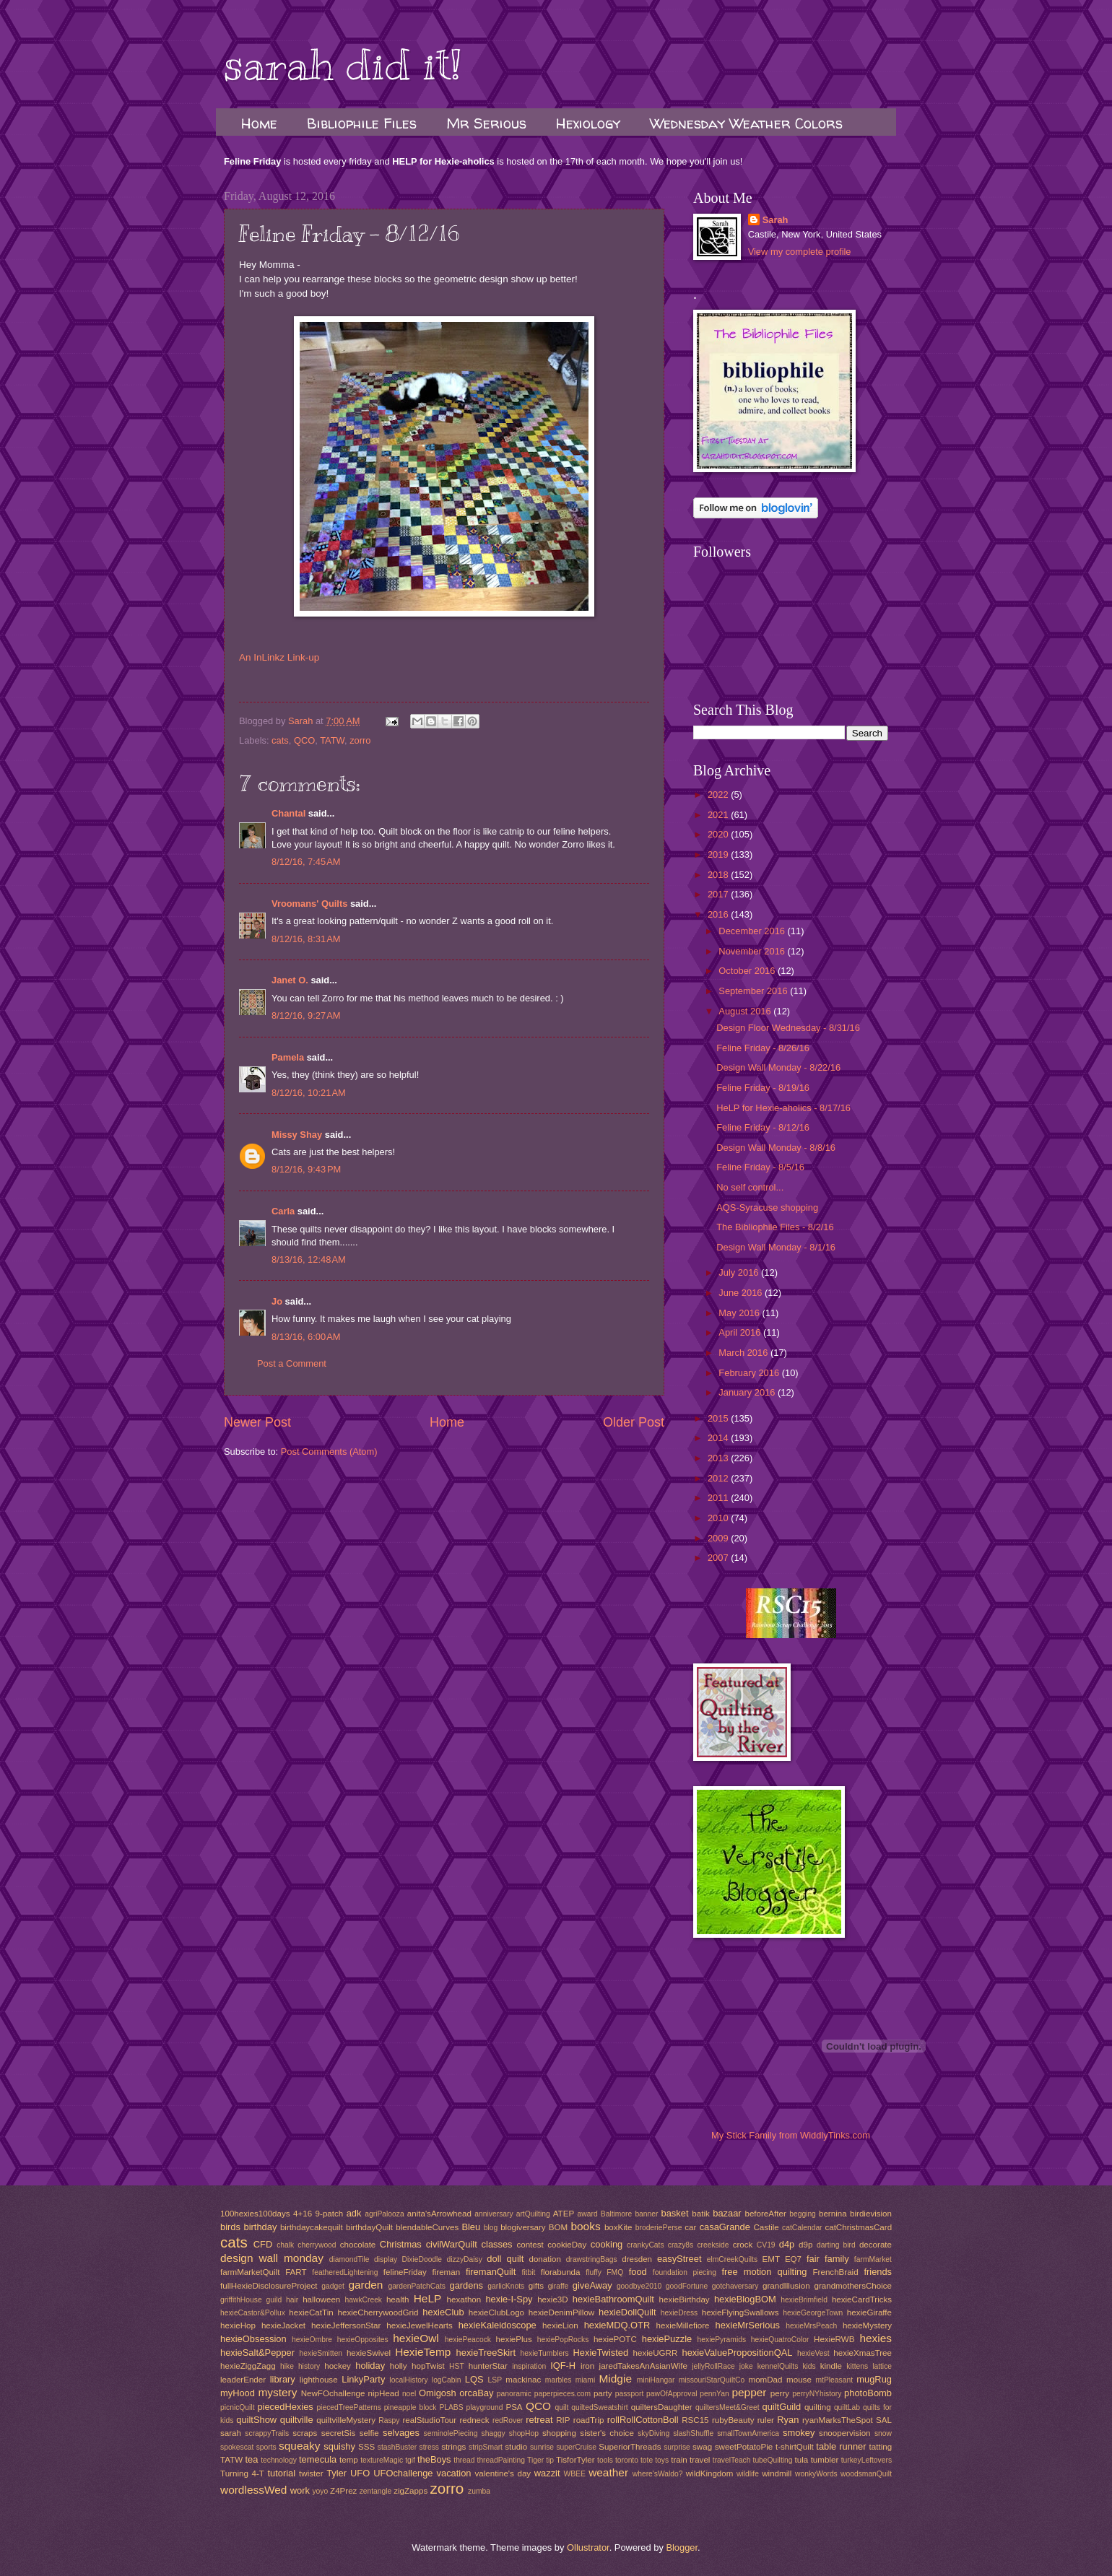 Image resolution: width=1112 pixels, height=2576 pixels. I want to click on fluffy, so click(593, 2272).